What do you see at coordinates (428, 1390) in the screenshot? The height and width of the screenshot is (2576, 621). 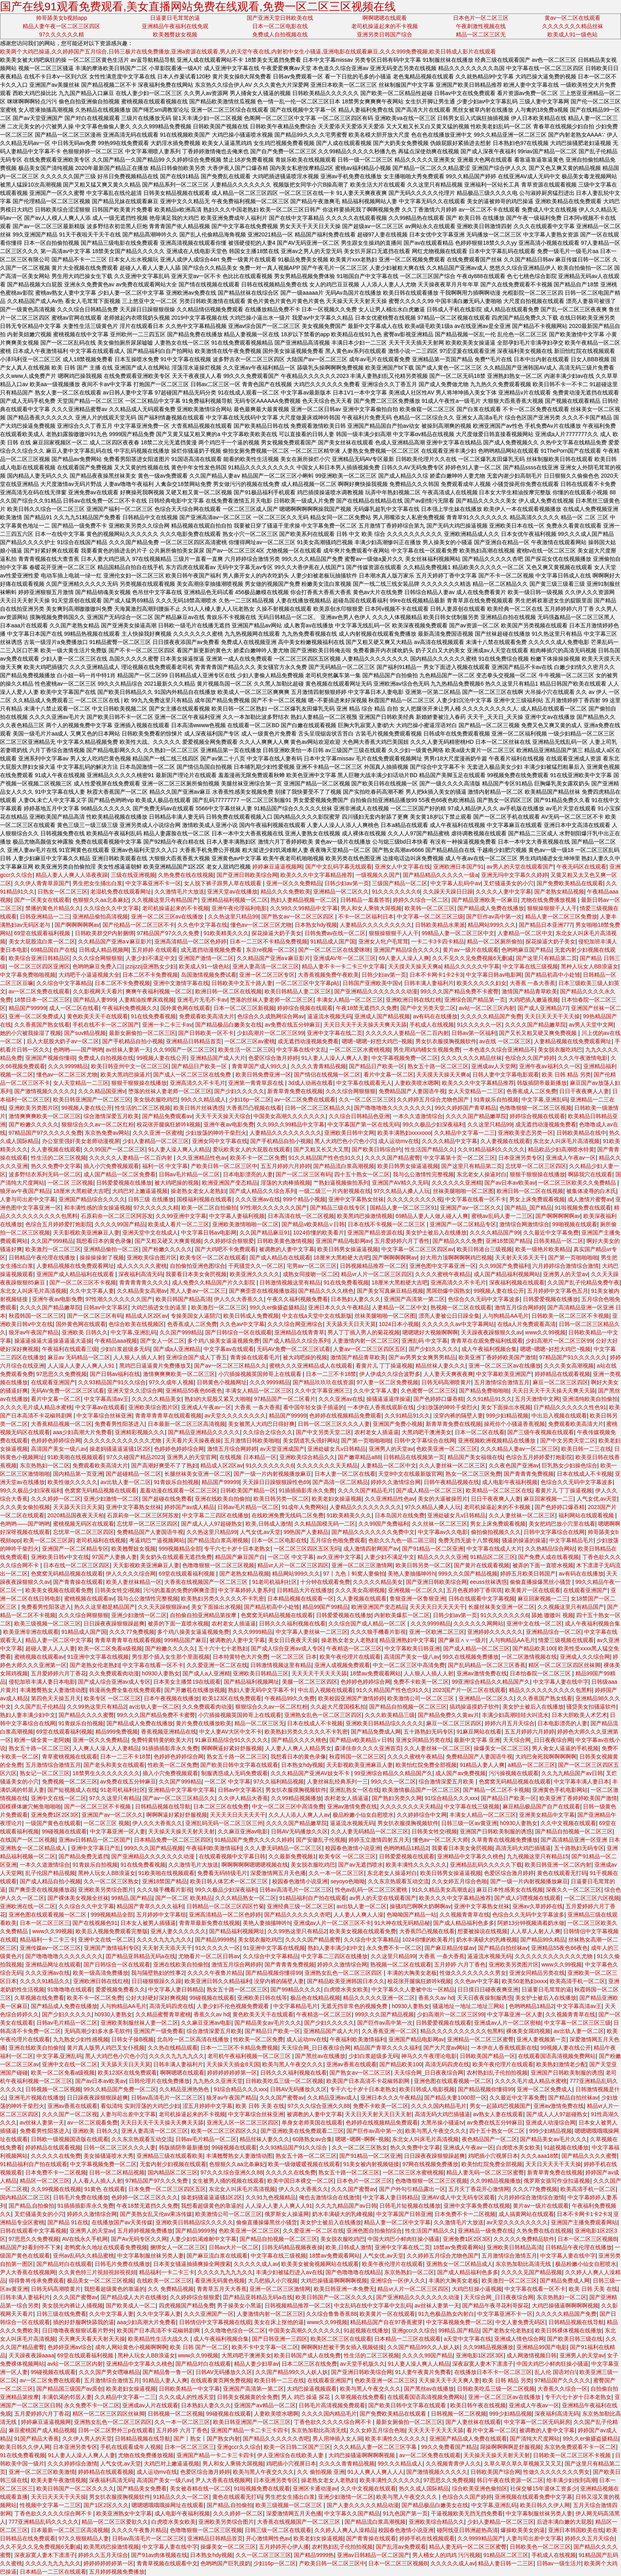 I see `久色蜜臀一区二区三区` at bounding box center [428, 1390].